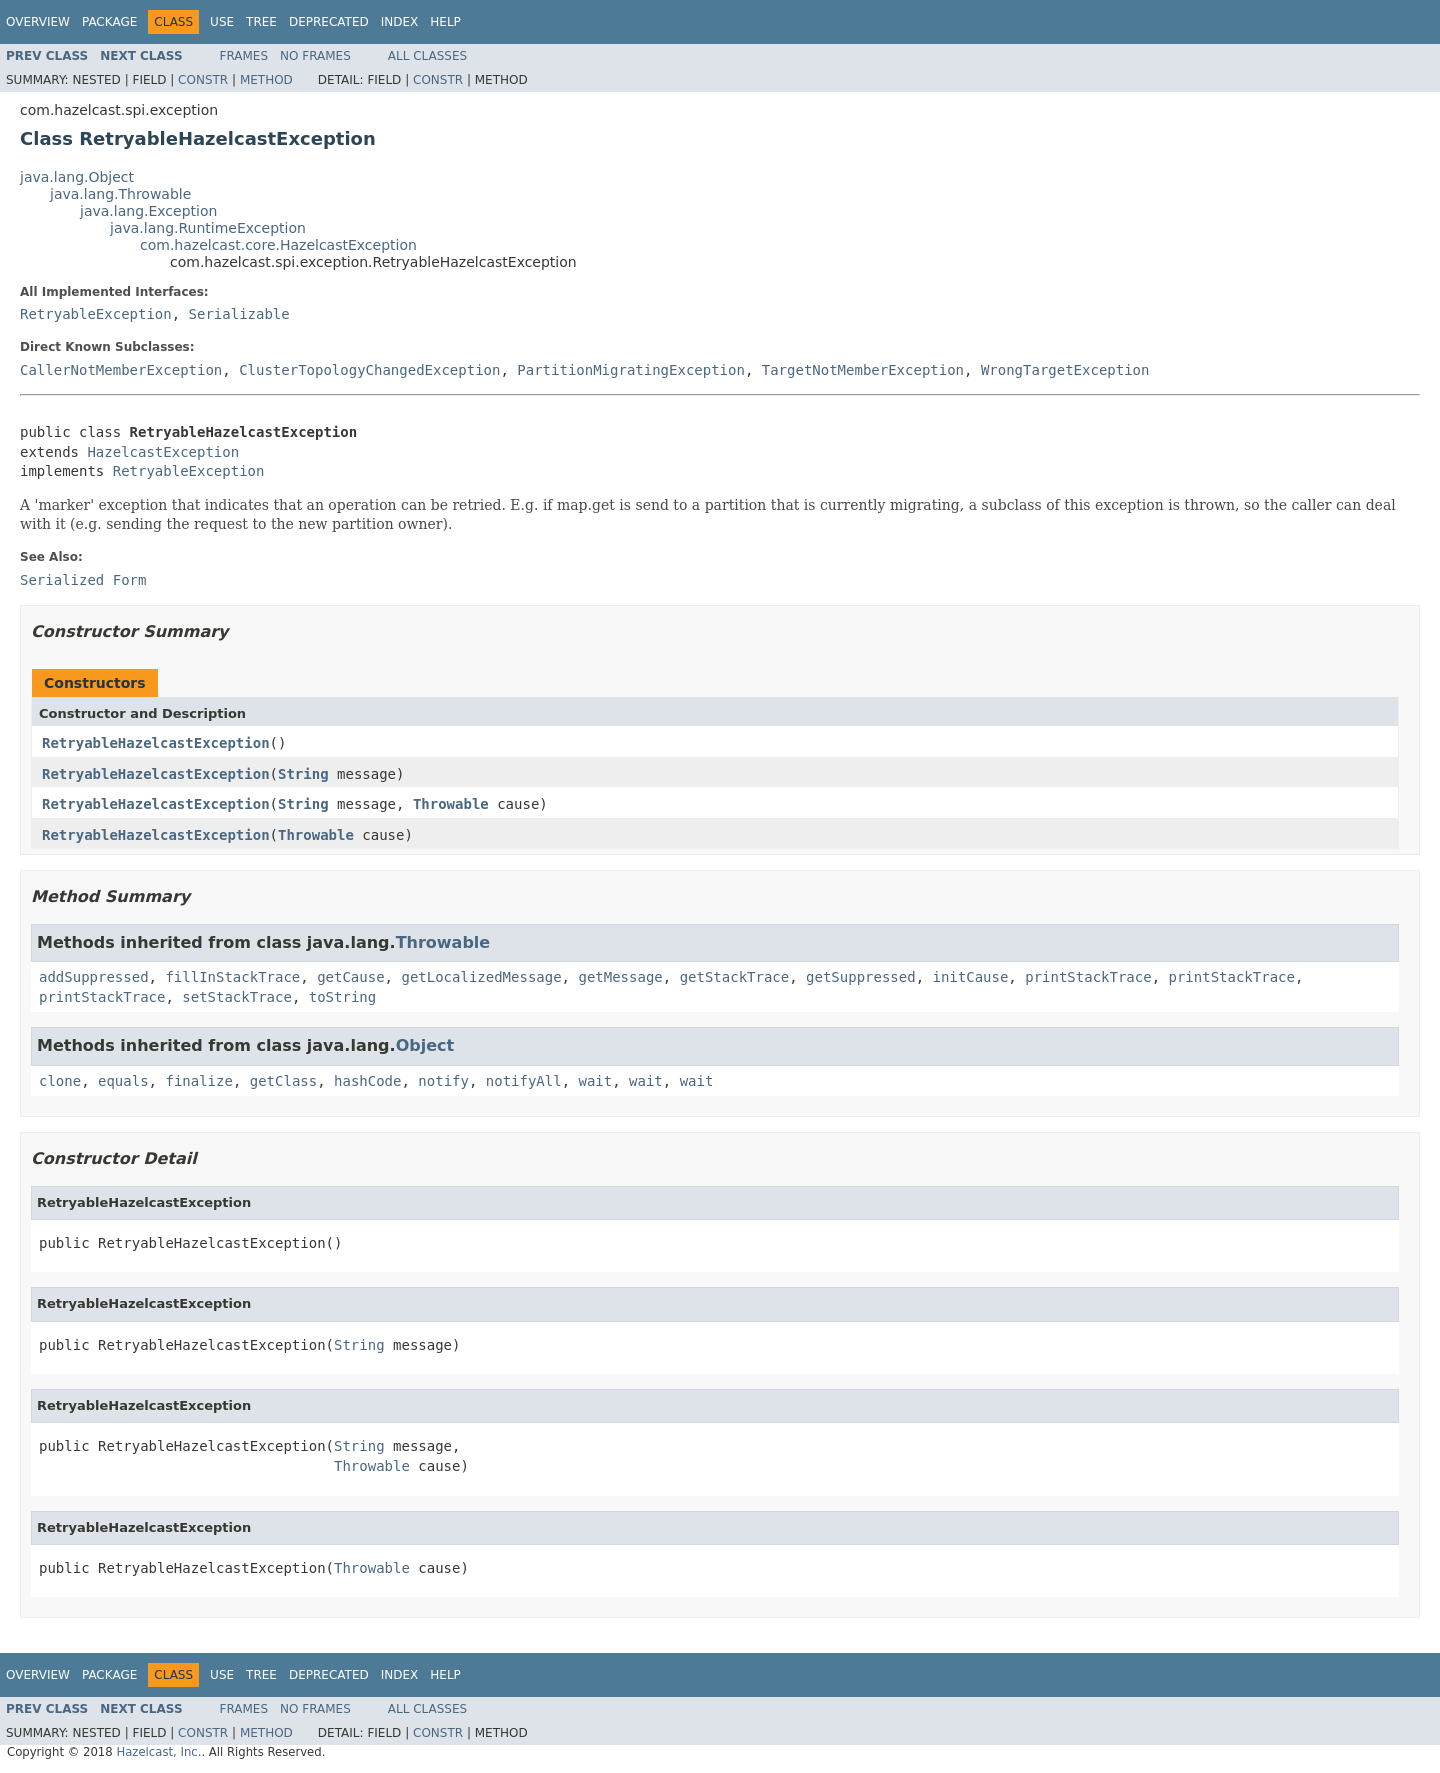  What do you see at coordinates (350, 977) in the screenshot?
I see `getCause` at bounding box center [350, 977].